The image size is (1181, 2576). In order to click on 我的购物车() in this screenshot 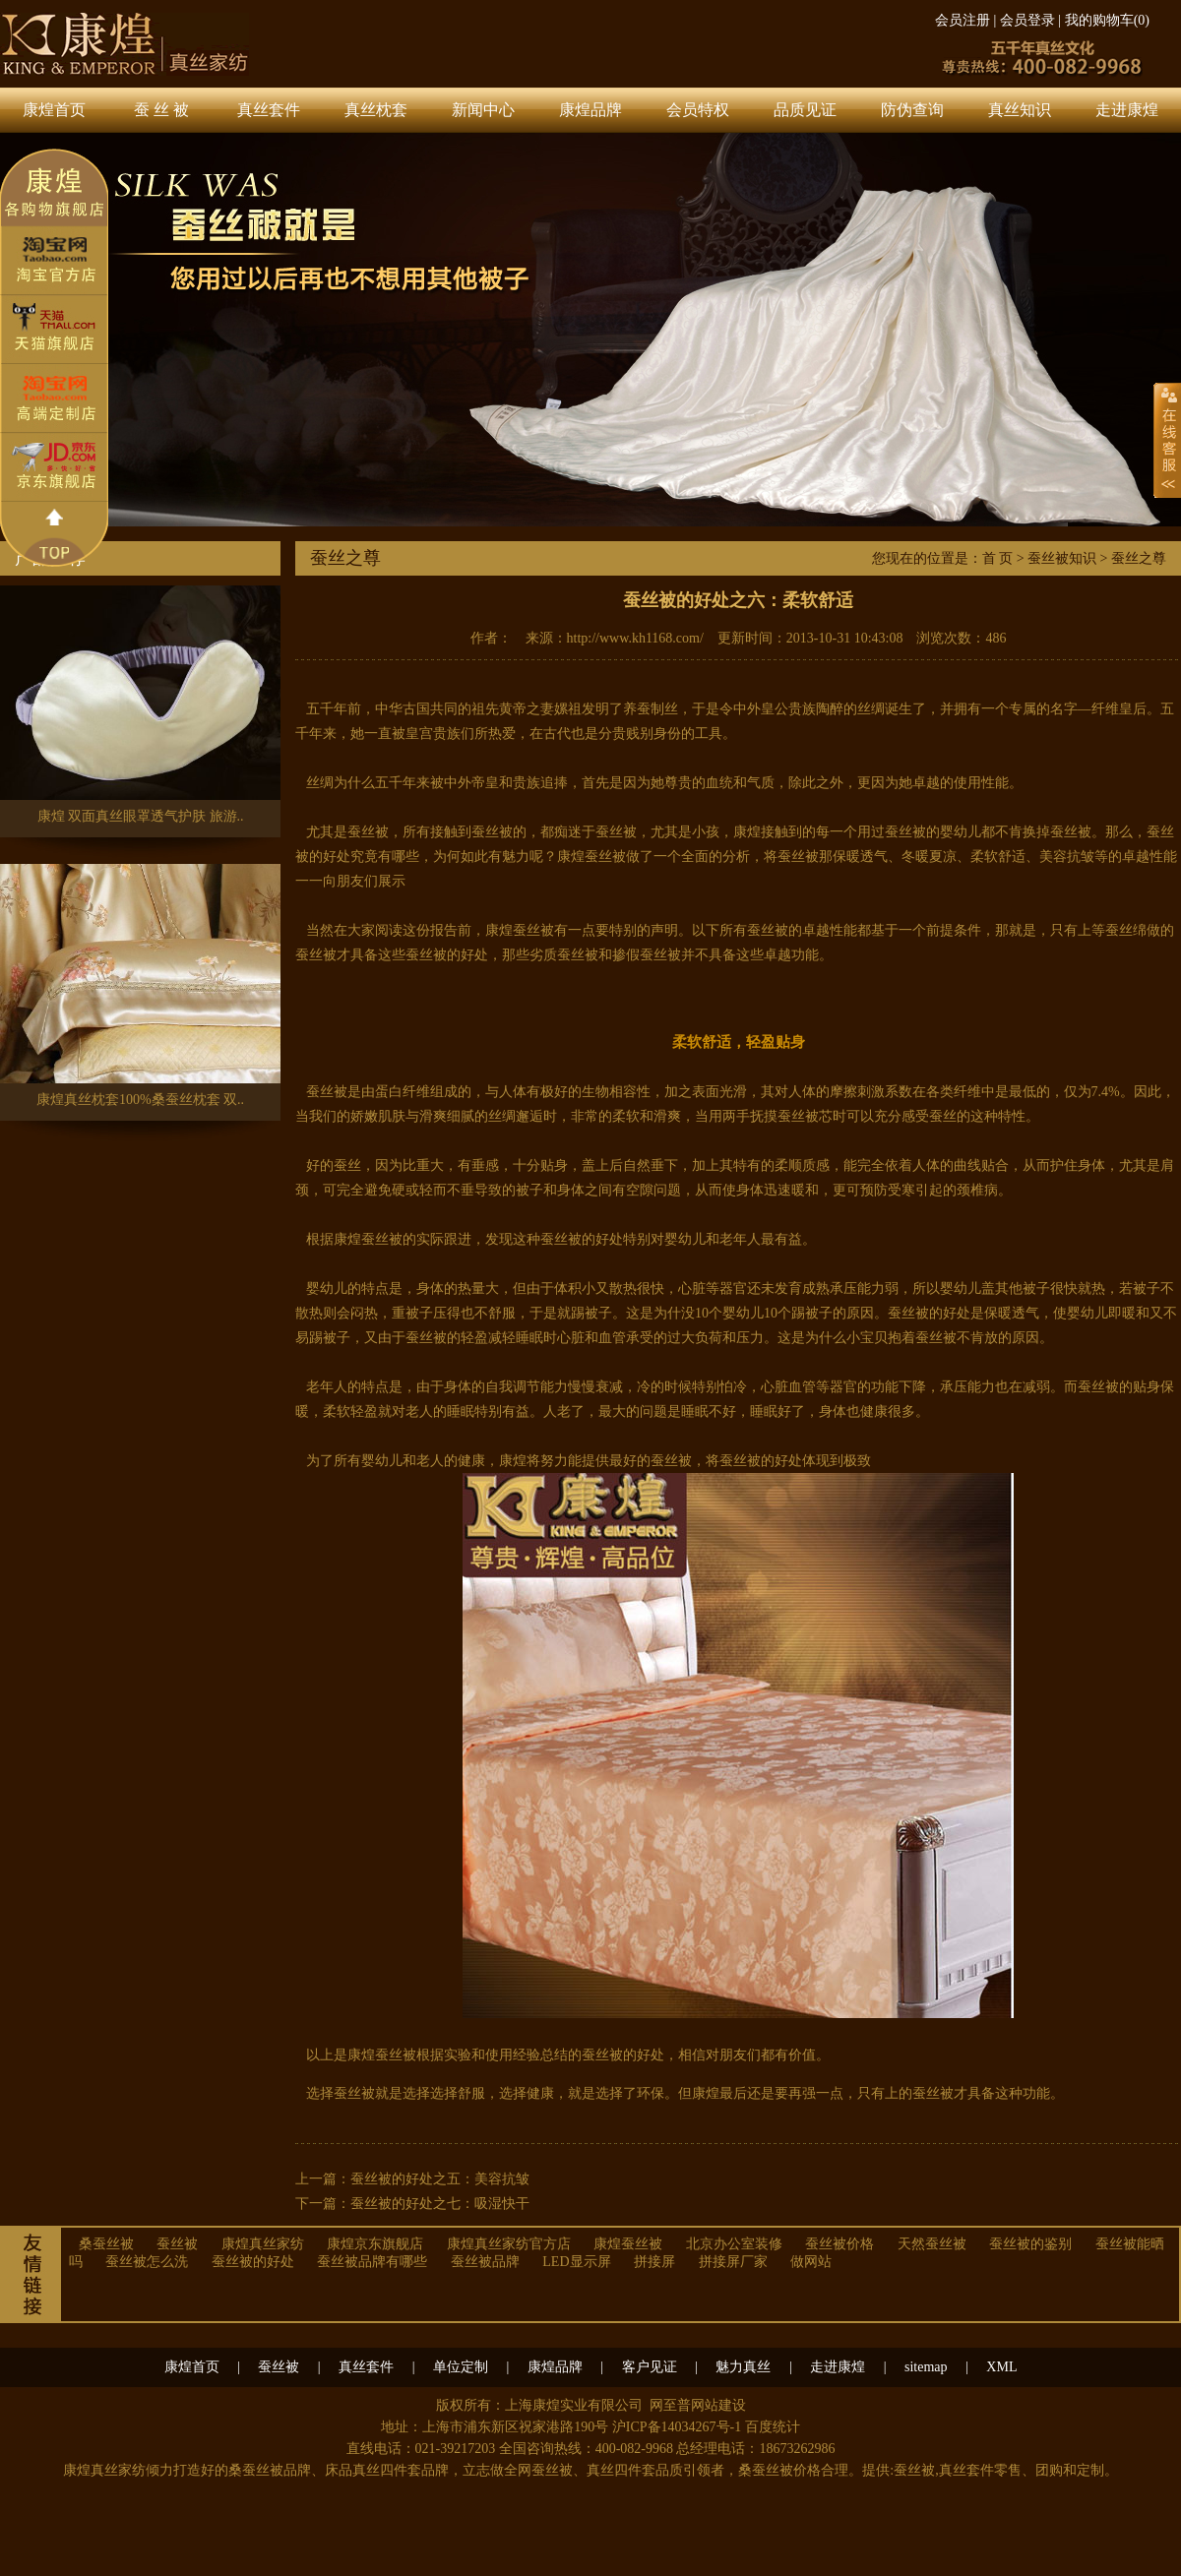, I will do `click(1107, 20)`.